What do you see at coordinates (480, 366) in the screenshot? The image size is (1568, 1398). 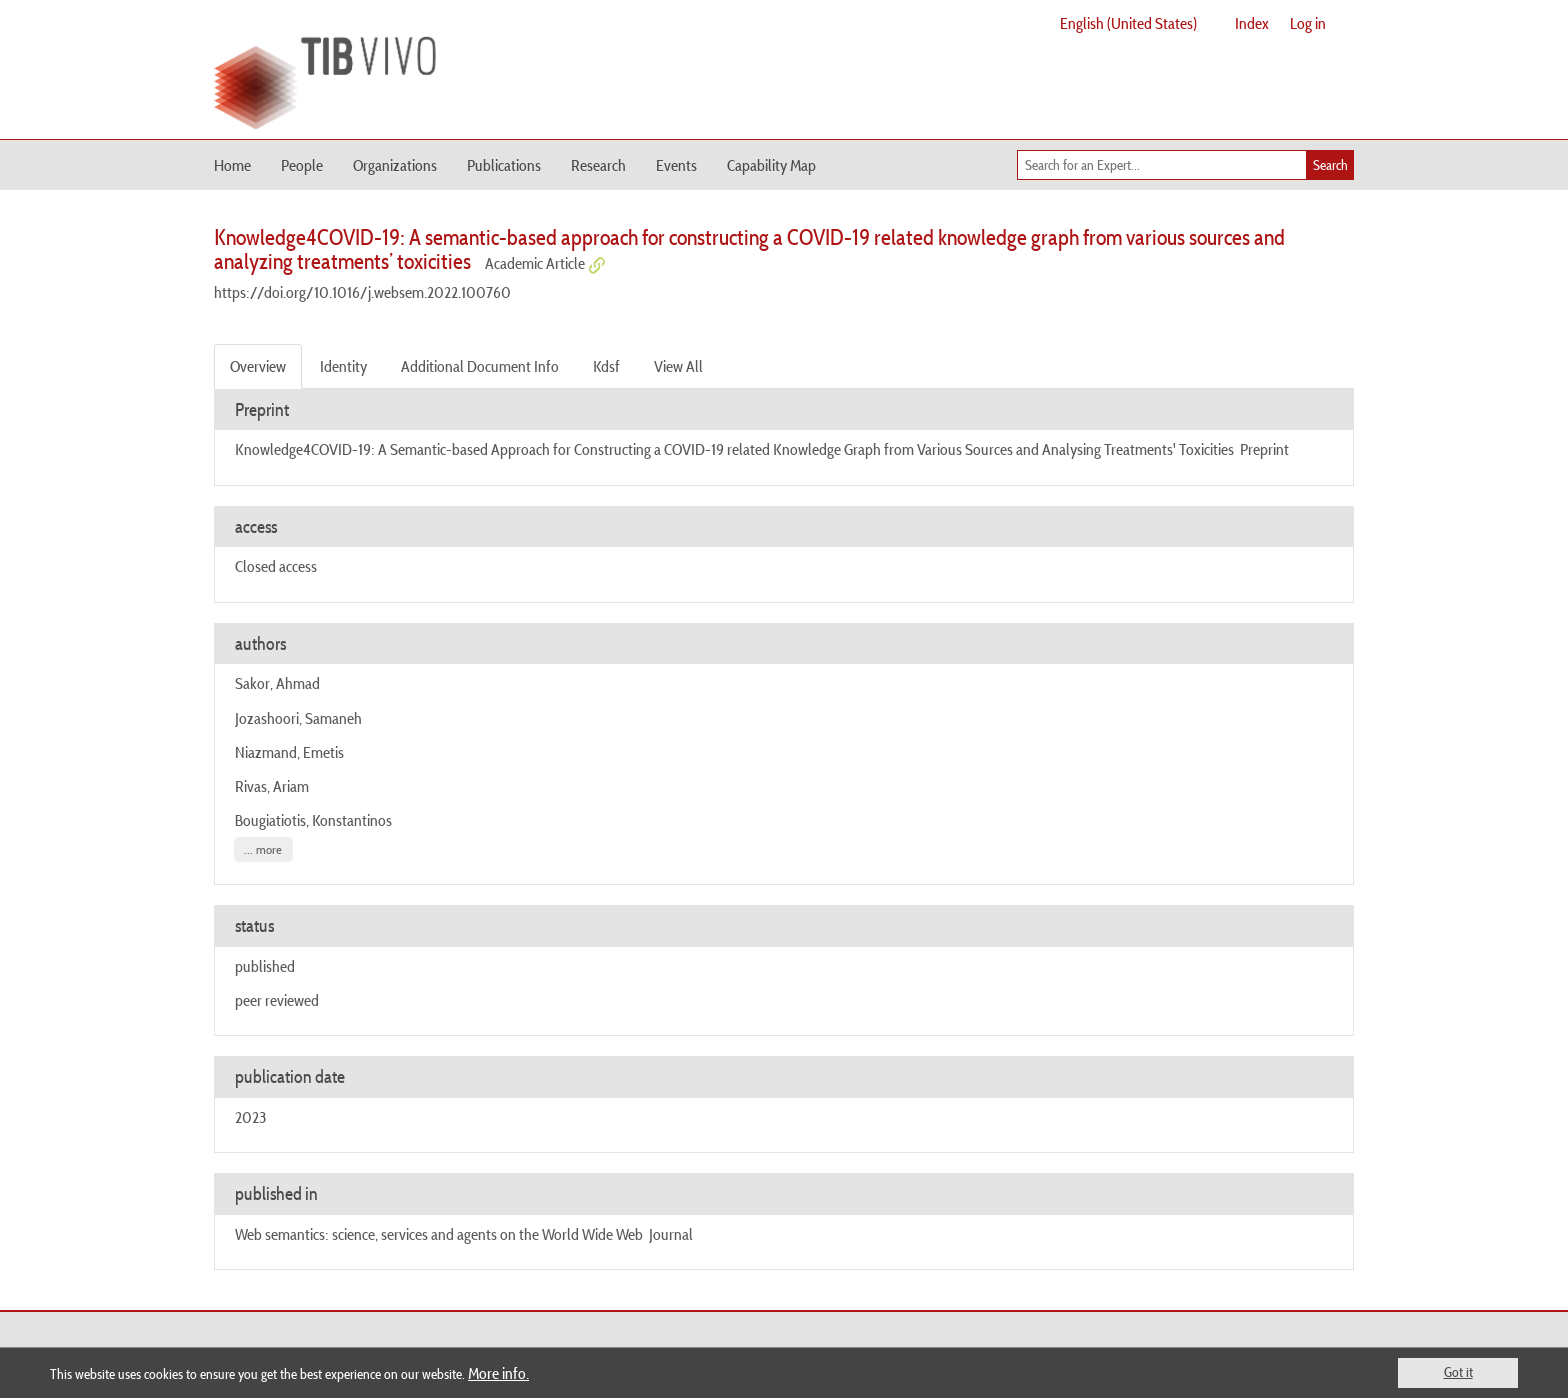 I see `Additional Document Info` at bounding box center [480, 366].